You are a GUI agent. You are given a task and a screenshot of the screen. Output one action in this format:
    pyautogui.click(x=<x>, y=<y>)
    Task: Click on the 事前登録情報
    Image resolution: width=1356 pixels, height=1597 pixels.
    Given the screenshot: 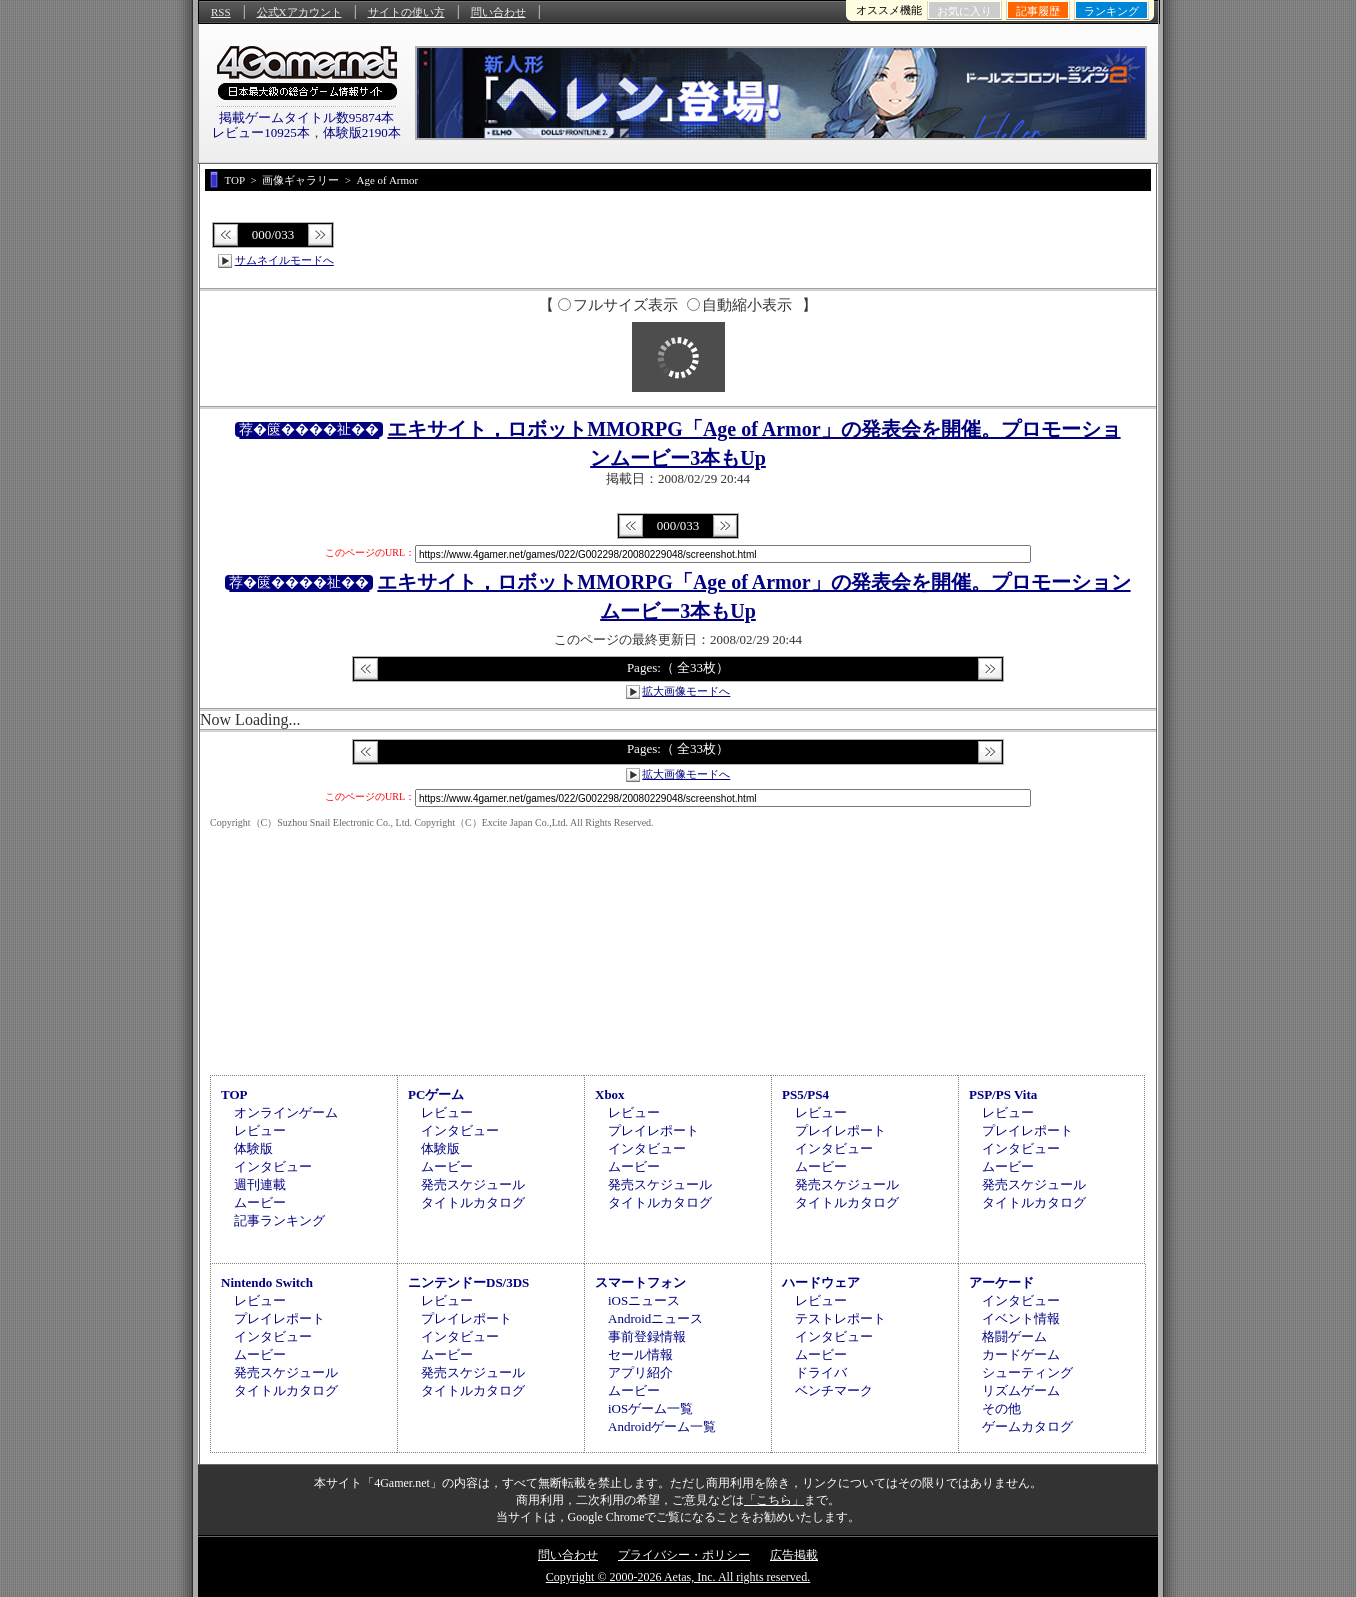 What is the action you would take?
    pyautogui.click(x=647, y=1336)
    